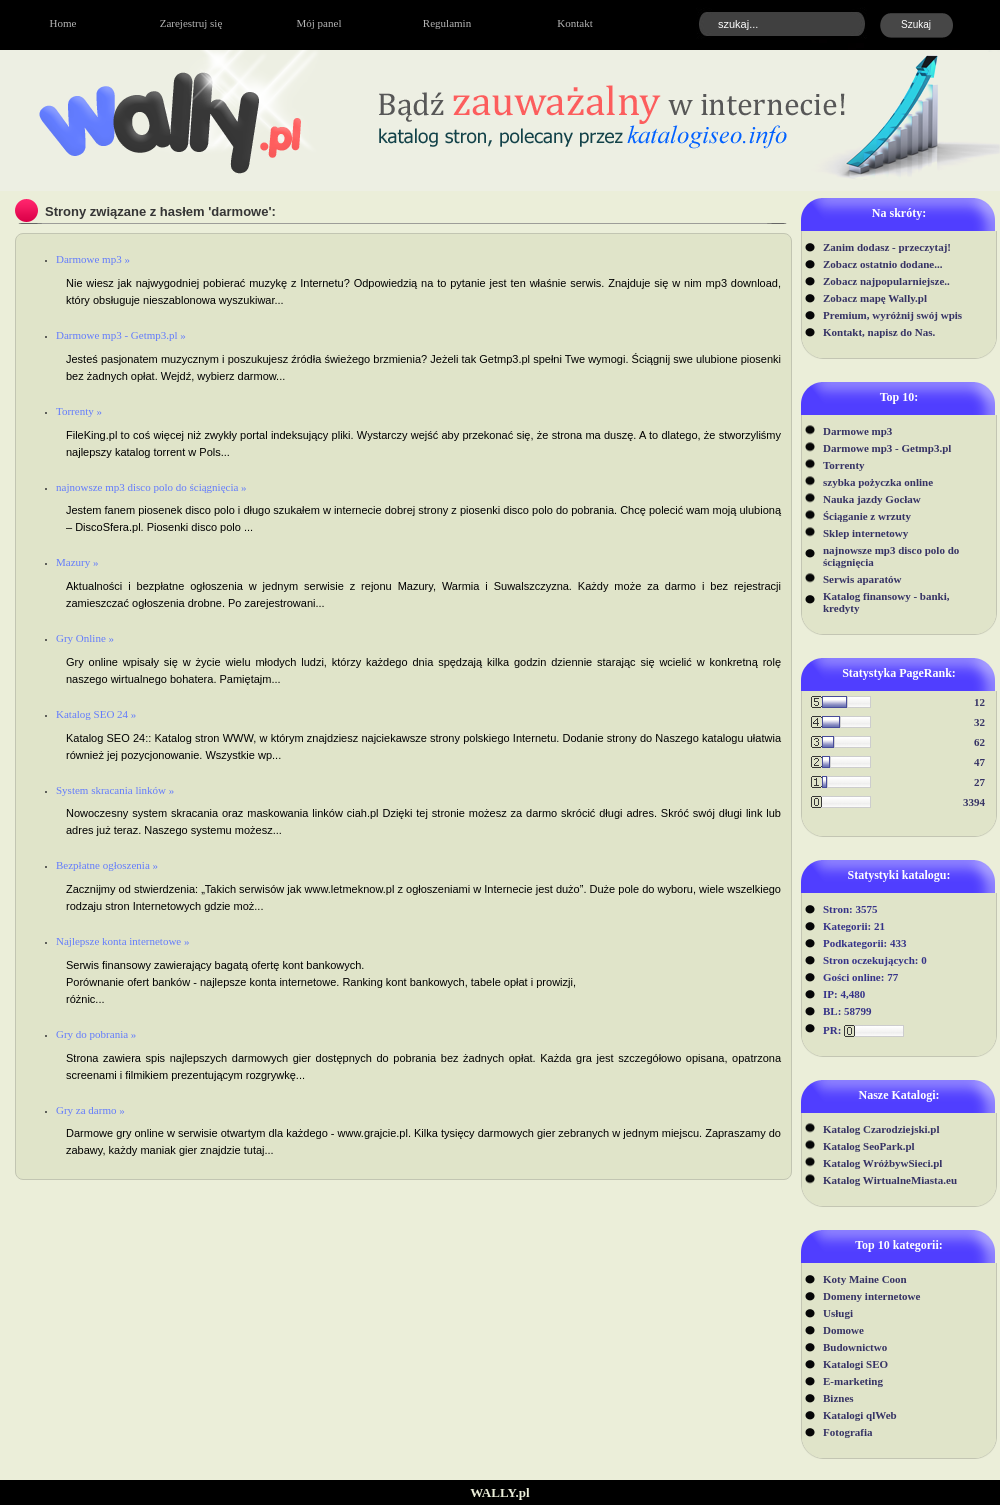 The width and height of the screenshot is (1000, 1505). What do you see at coordinates (878, 482) in the screenshot?
I see `szybka pożyczka online` at bounding box center [878, 482].